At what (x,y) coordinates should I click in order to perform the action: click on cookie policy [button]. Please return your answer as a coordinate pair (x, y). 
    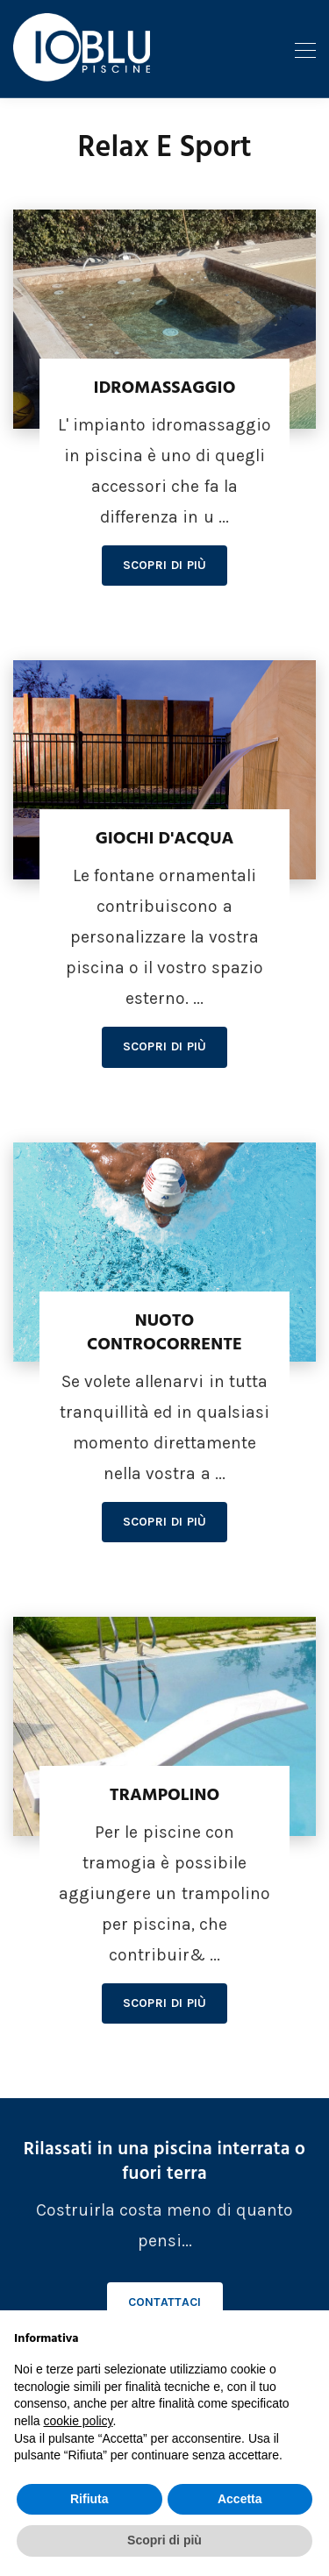
    Looking at the image, I should click on (77, 2421).